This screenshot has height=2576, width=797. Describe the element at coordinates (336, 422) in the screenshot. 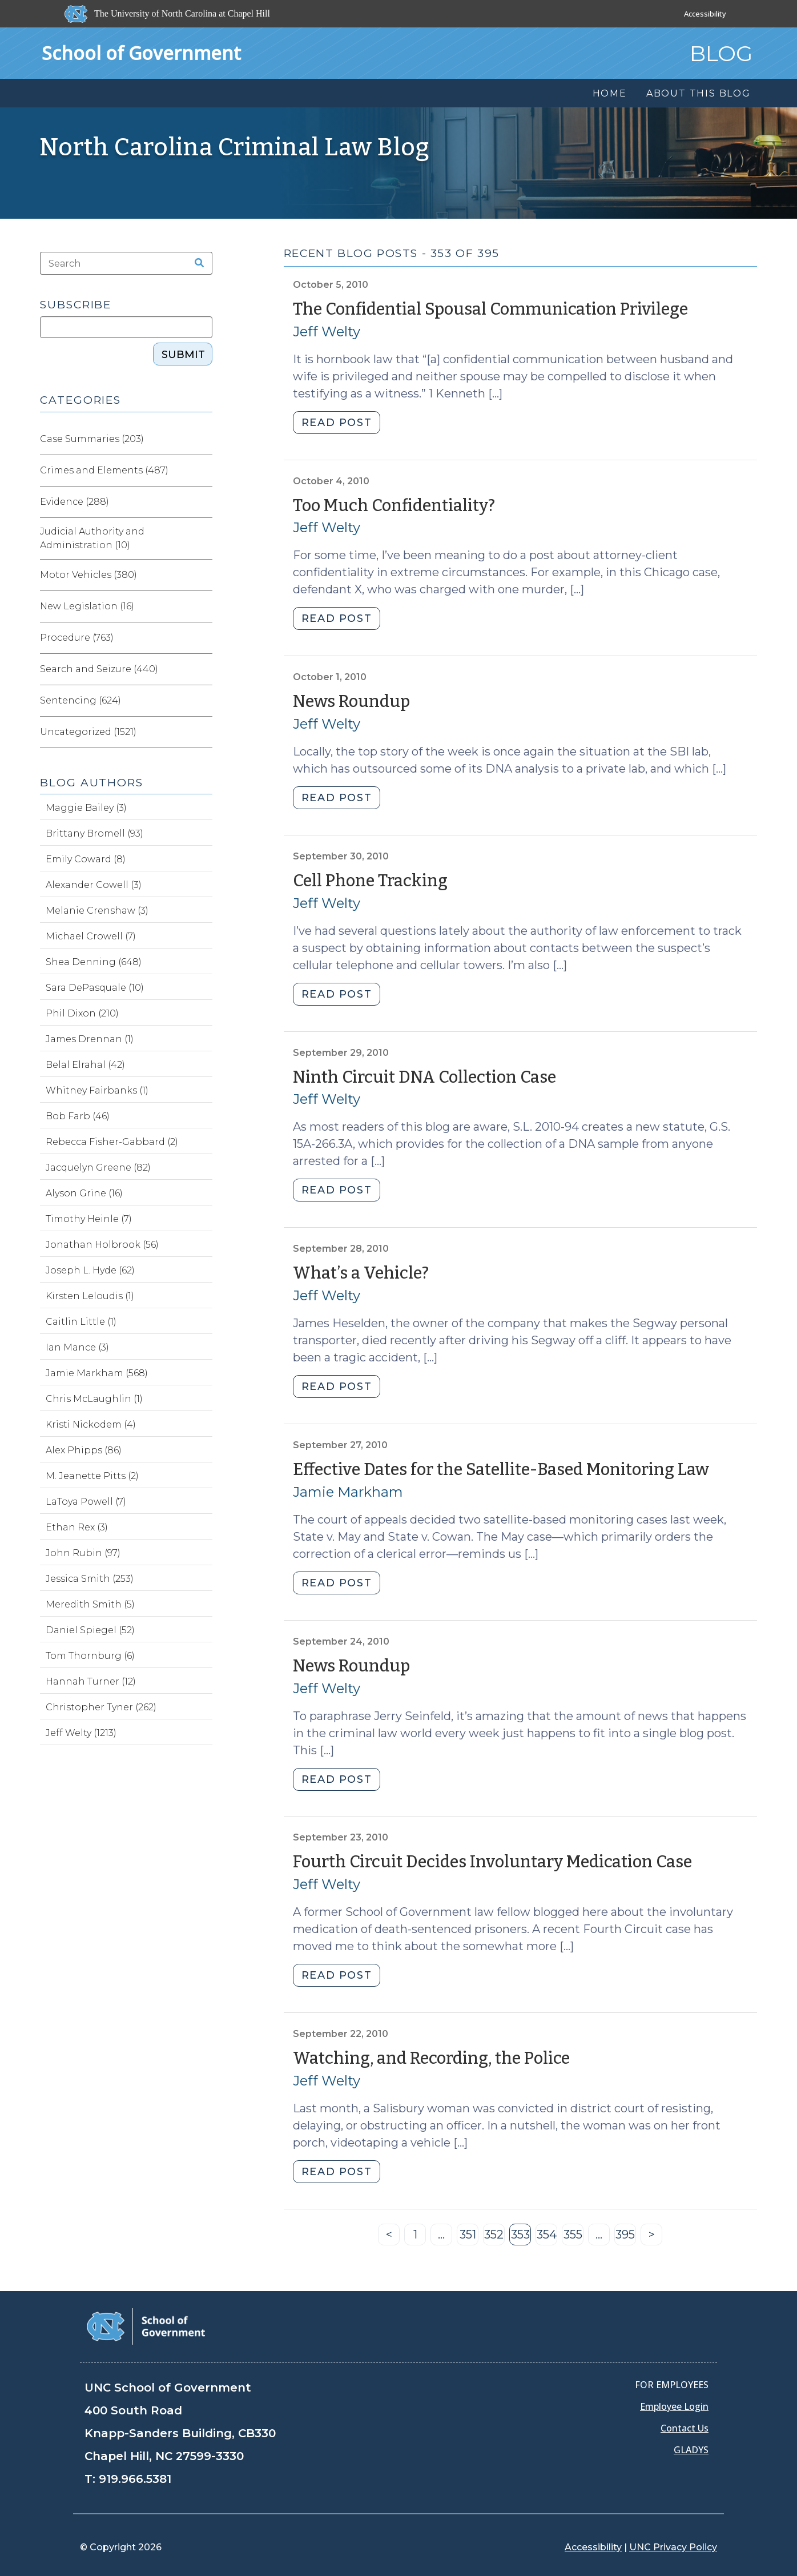

I see `READ POST` at that location.